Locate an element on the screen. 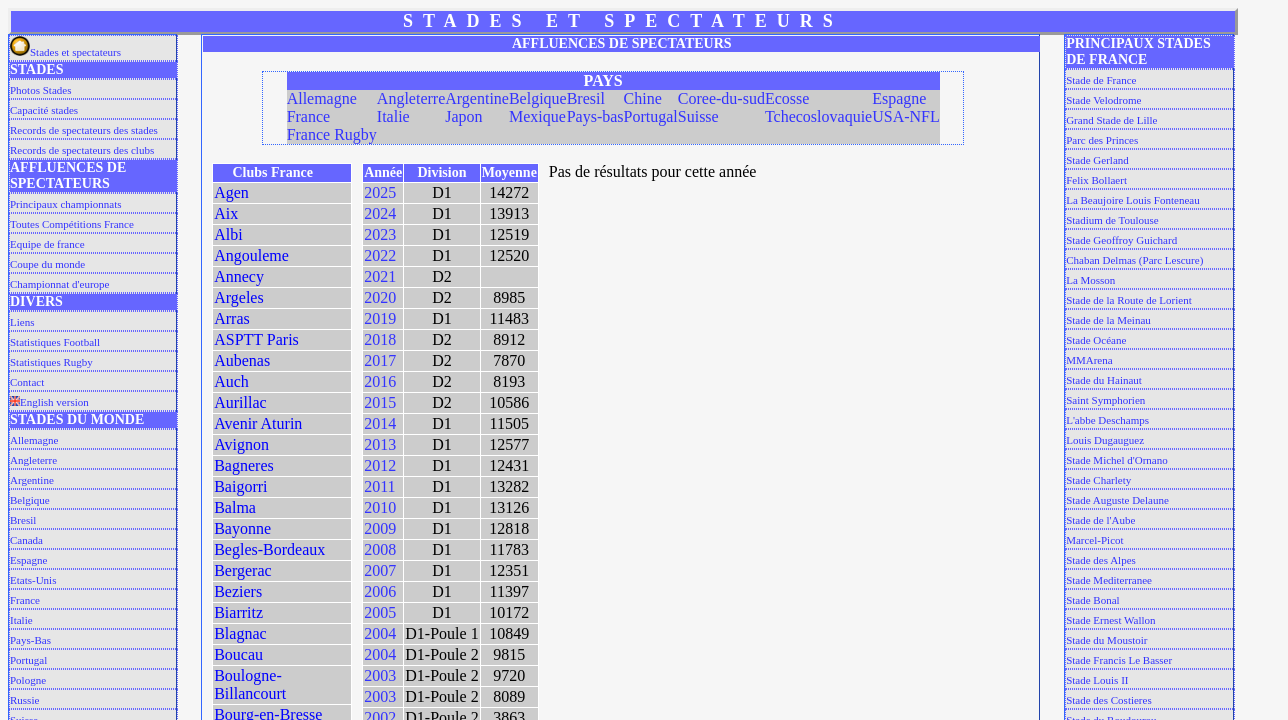 The height and width of the screenshot is (720, 1288). Stade Francis Le Basser is located at coordinates (1119, 660).